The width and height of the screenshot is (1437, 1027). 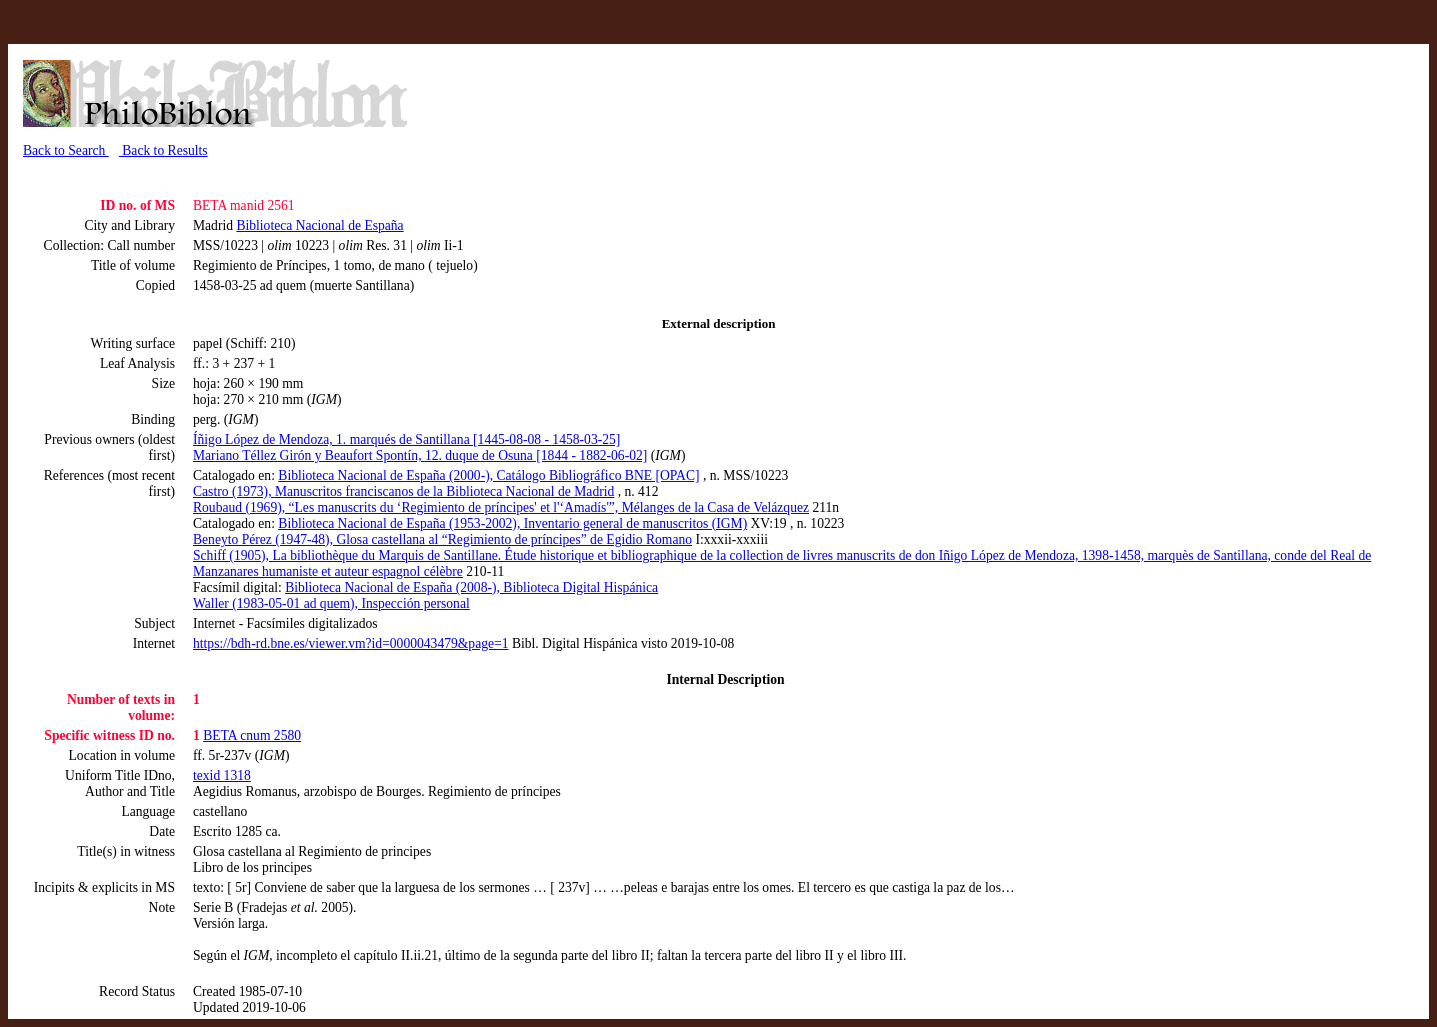 What do you see at coordinates (403, 491) in the screenshot?
I see `Castro (1973), Manuscritos franciscanos de la Biblioteca Nacional de Madrid` at bounding box center [403, 491].